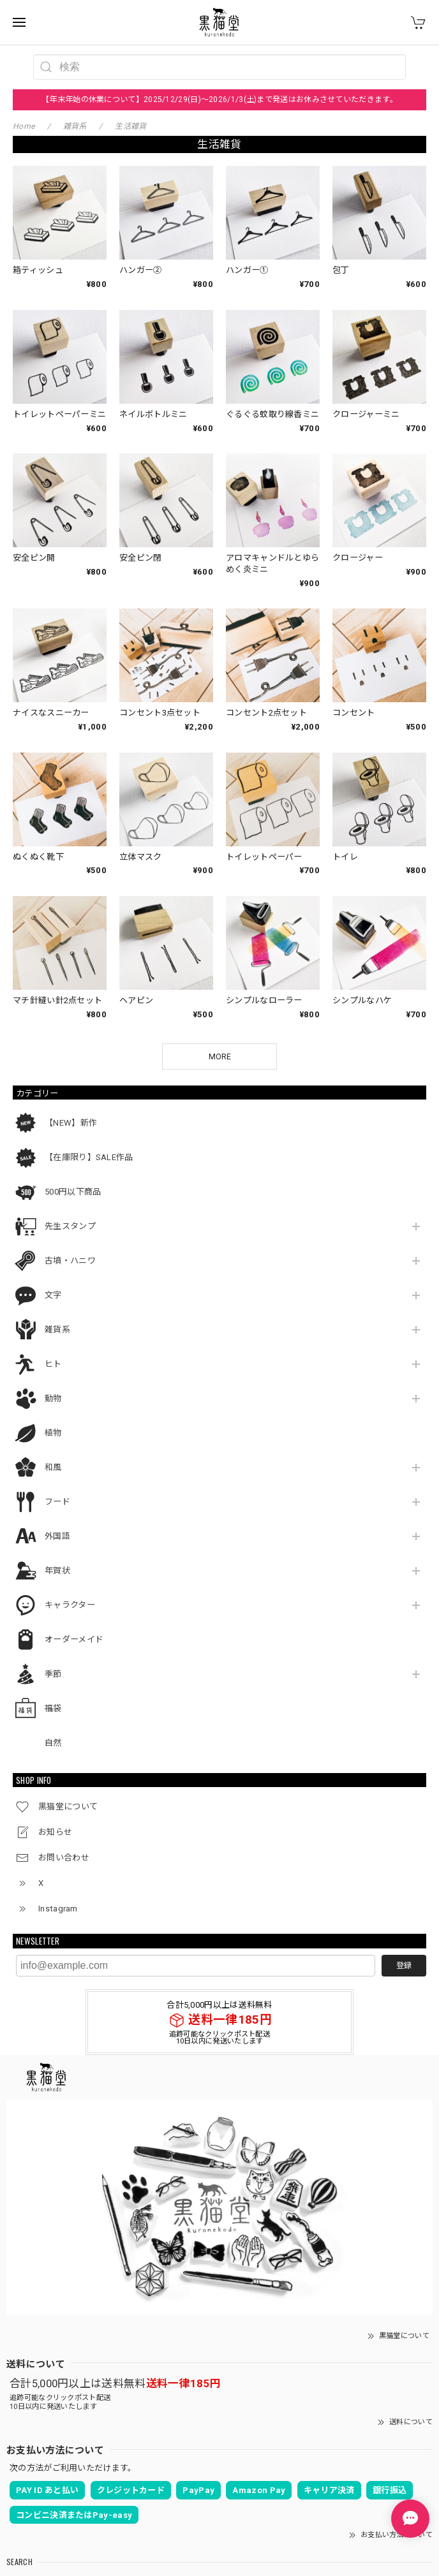  I want to click on 登録, so click(404, 1884).